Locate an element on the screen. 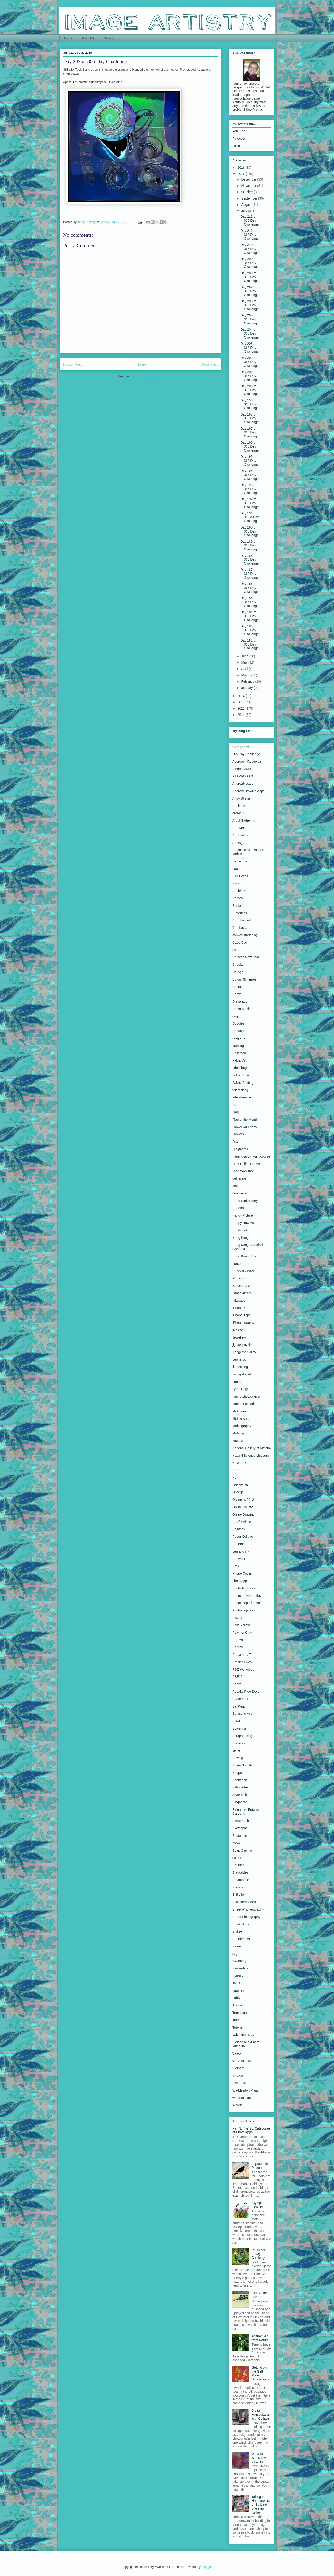  Lyme Regis is located at coordinates (240, 1389).